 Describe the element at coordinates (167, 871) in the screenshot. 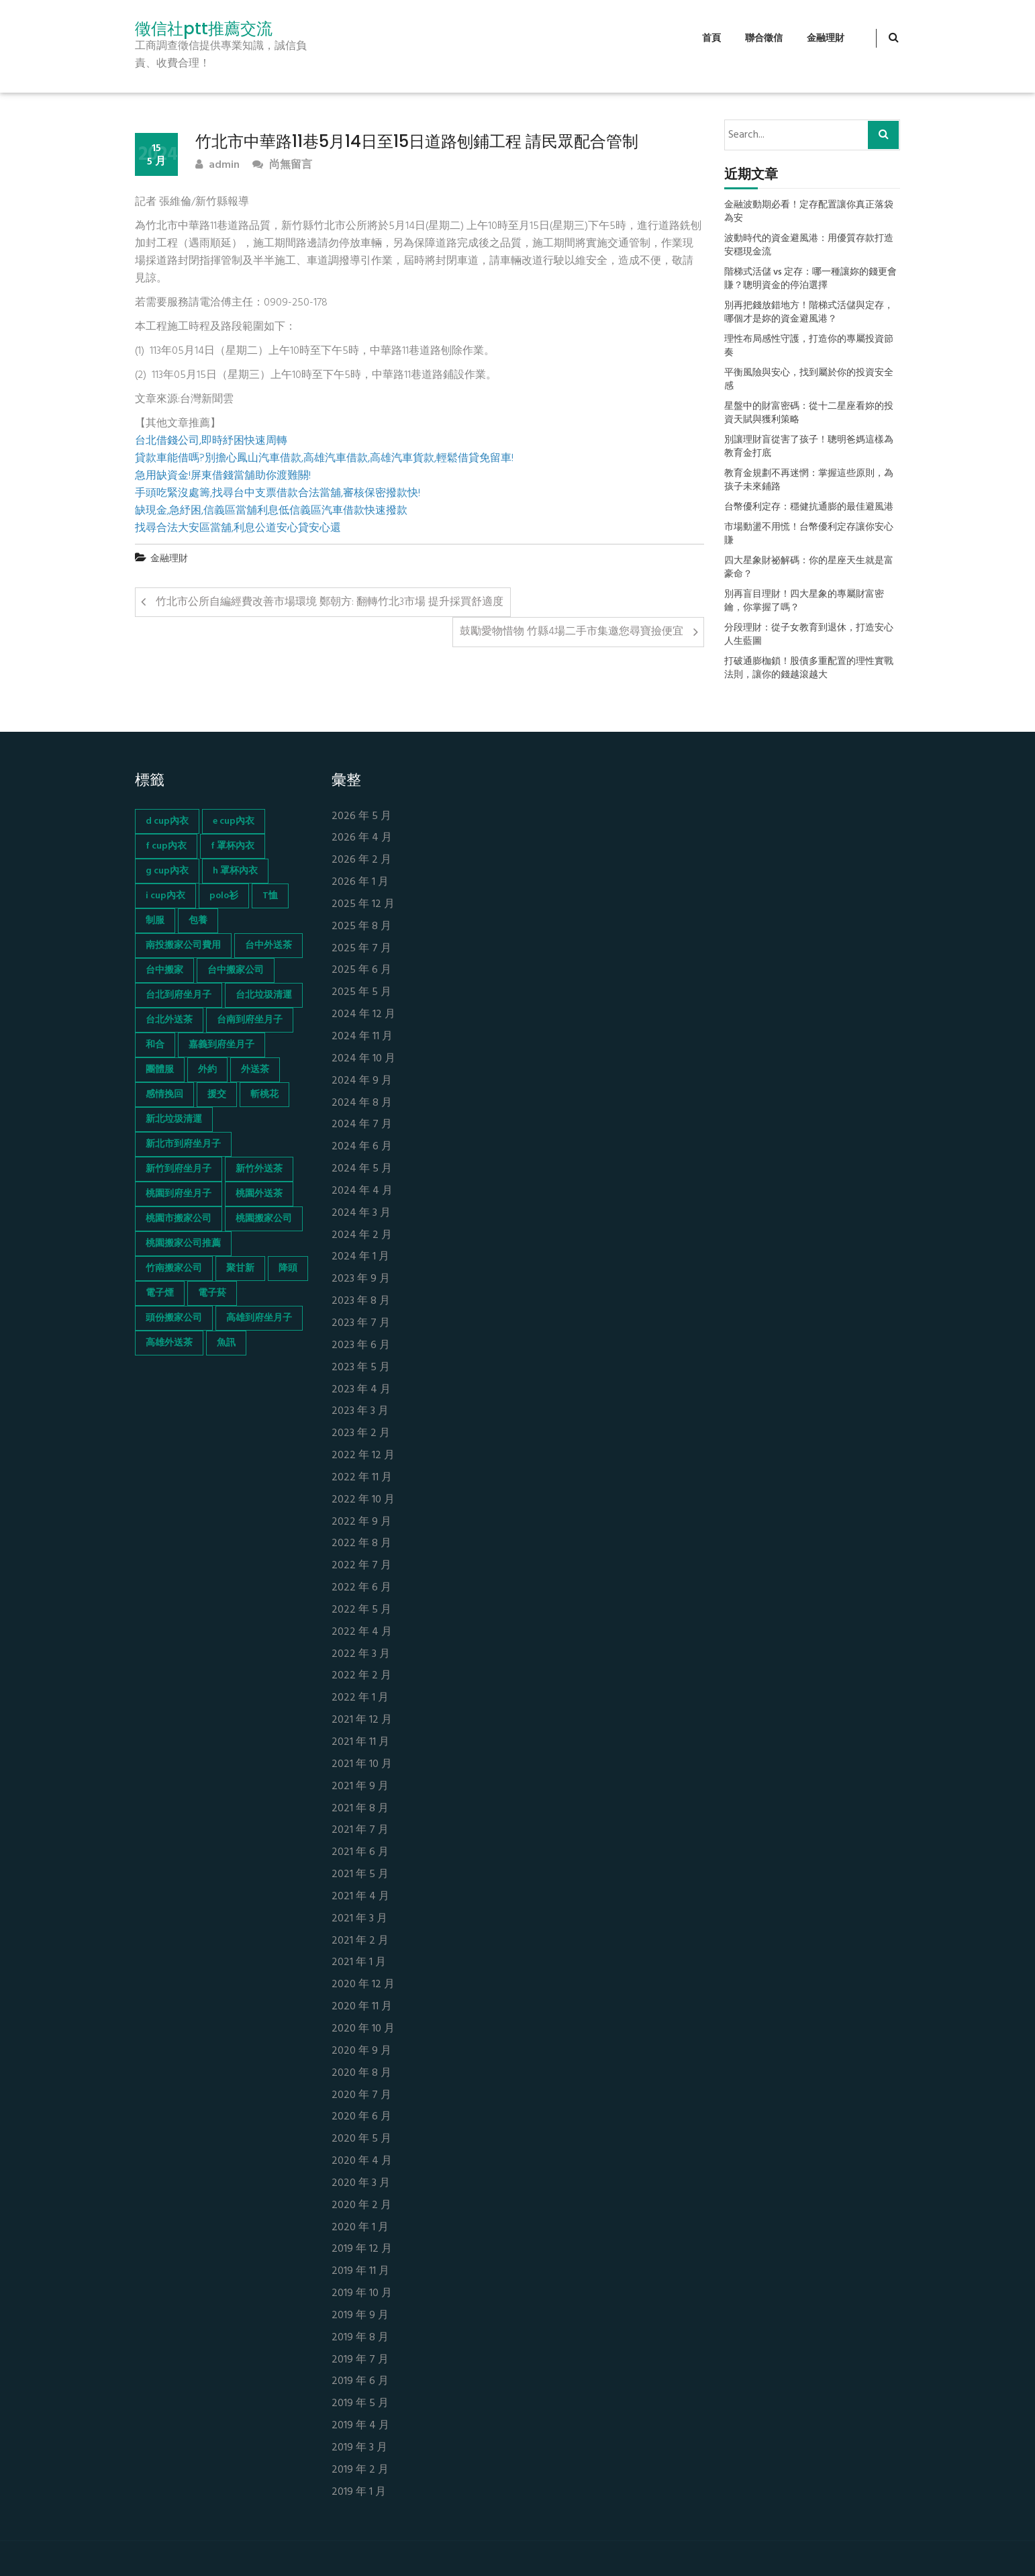

I see `g cup內衣 [g cup內衣 (52 個項目)]` at that location.